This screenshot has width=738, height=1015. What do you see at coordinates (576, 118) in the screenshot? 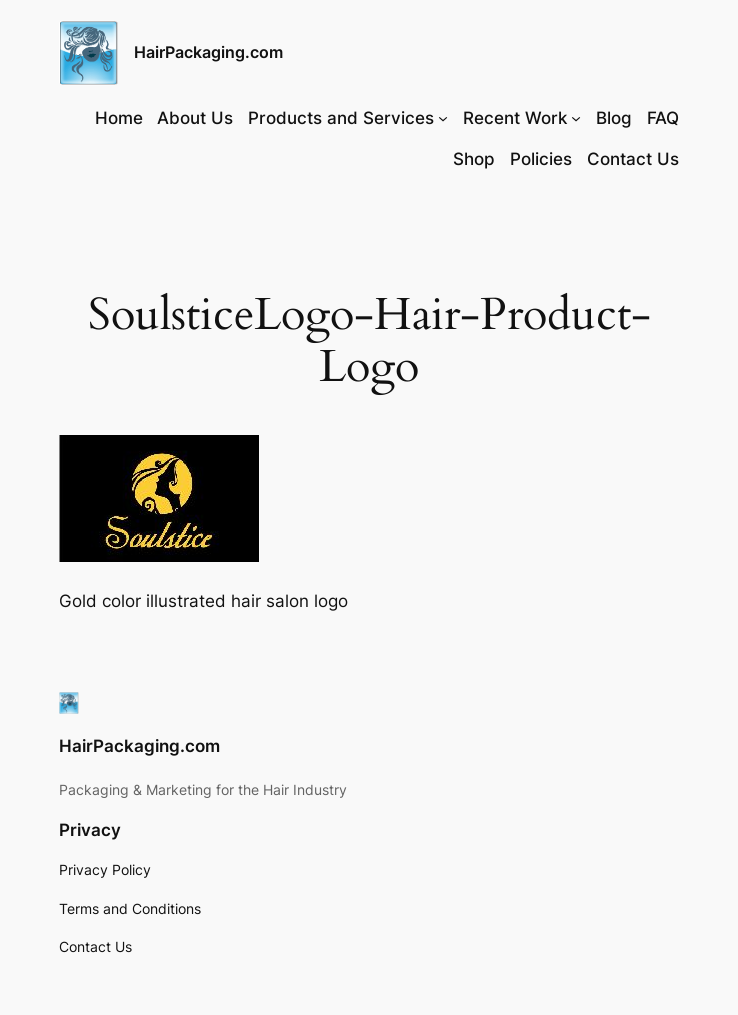
I see `[Recent Work submenu]` at bounding box center [576, 118].